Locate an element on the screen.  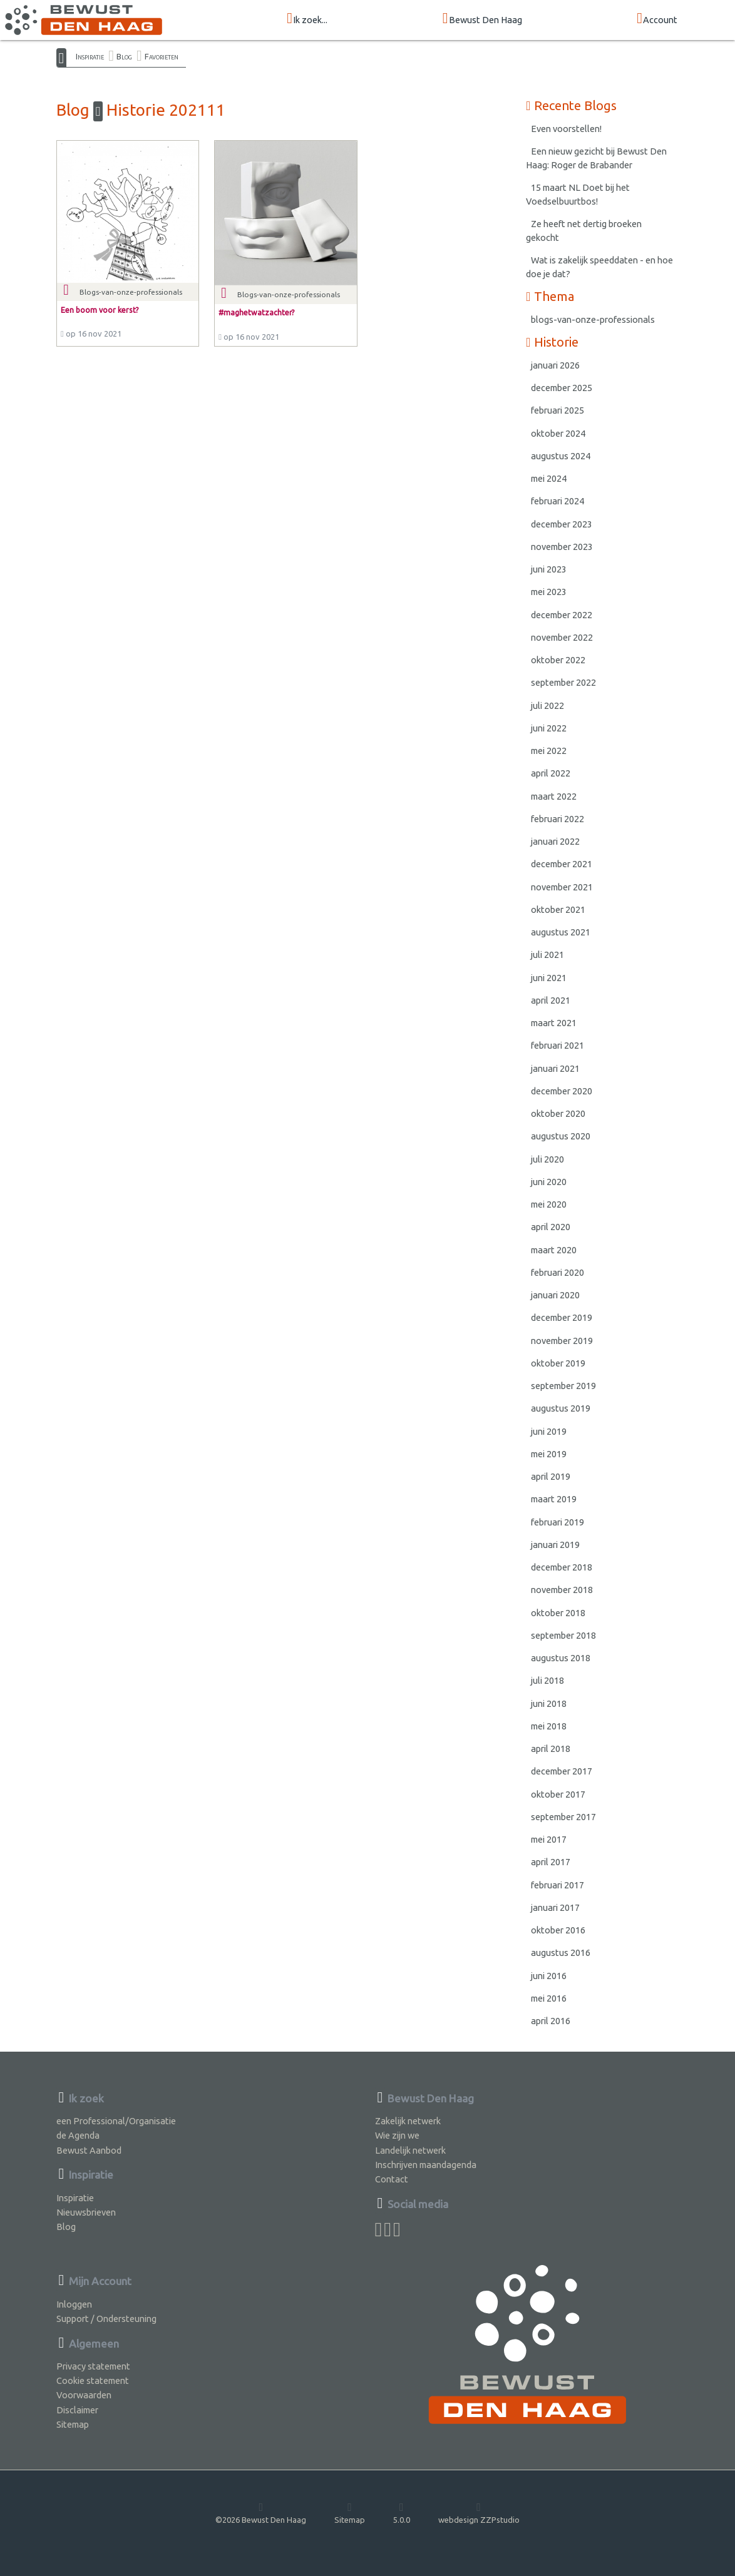
Blog is located at coordinates (124, 56).